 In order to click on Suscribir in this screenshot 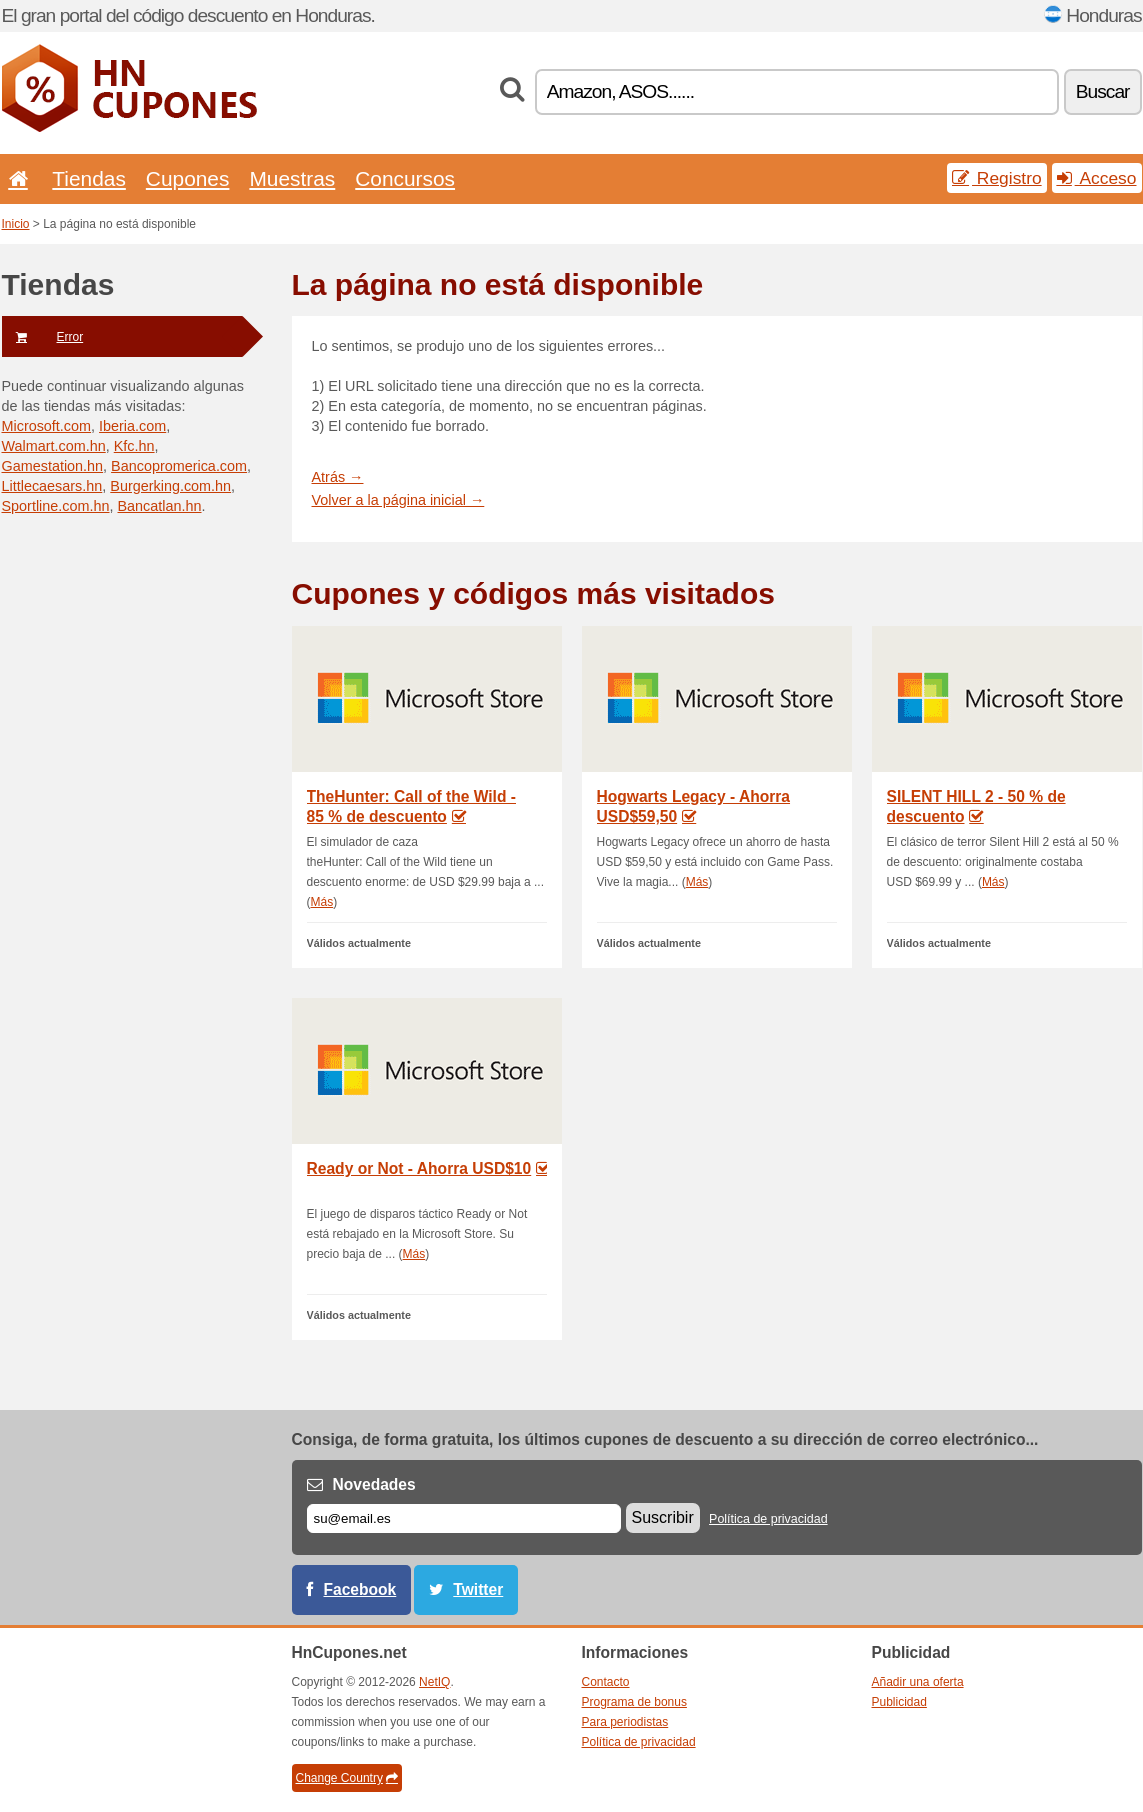, I will do `click(663, 1517)`.